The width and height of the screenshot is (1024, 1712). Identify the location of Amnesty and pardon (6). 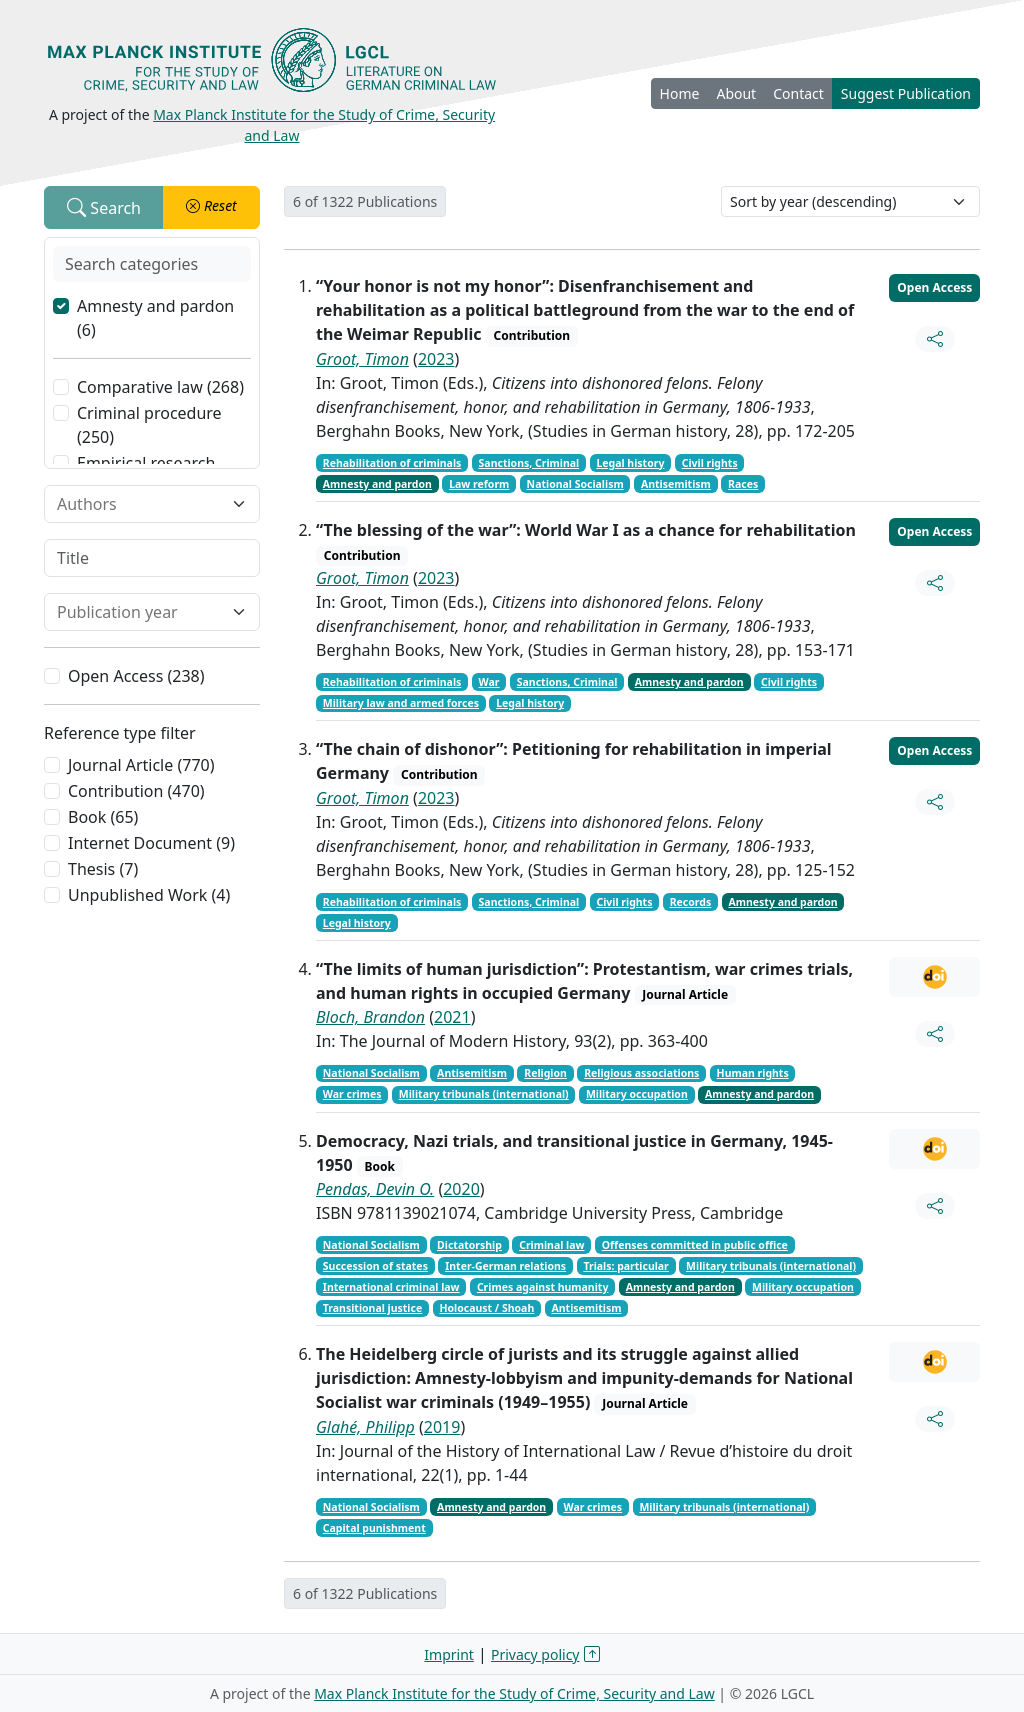
(155, 318).